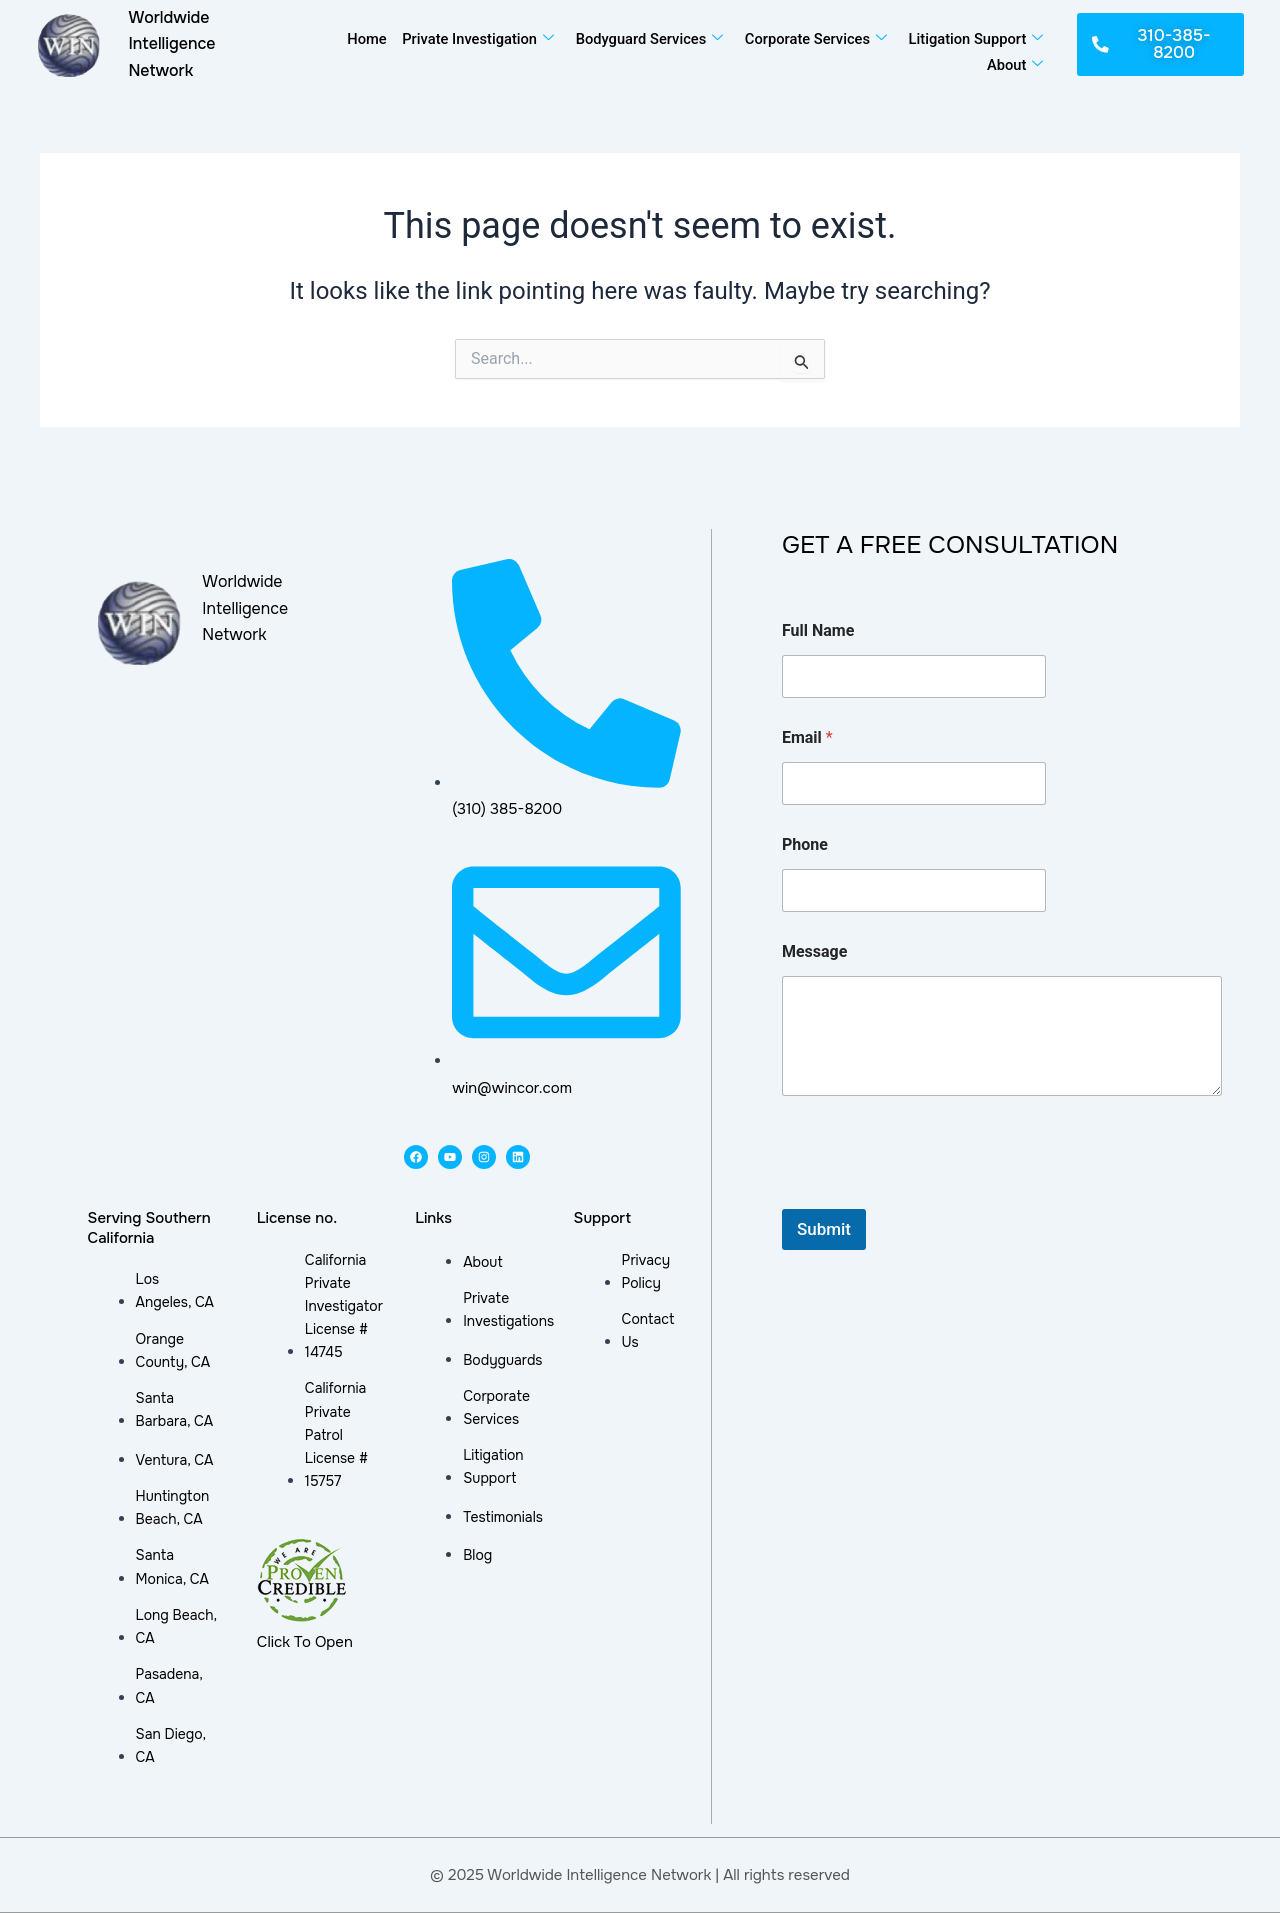 This screenshot has height=1913, width=1280. I want to click on Private Investigation, so click(472, 38).